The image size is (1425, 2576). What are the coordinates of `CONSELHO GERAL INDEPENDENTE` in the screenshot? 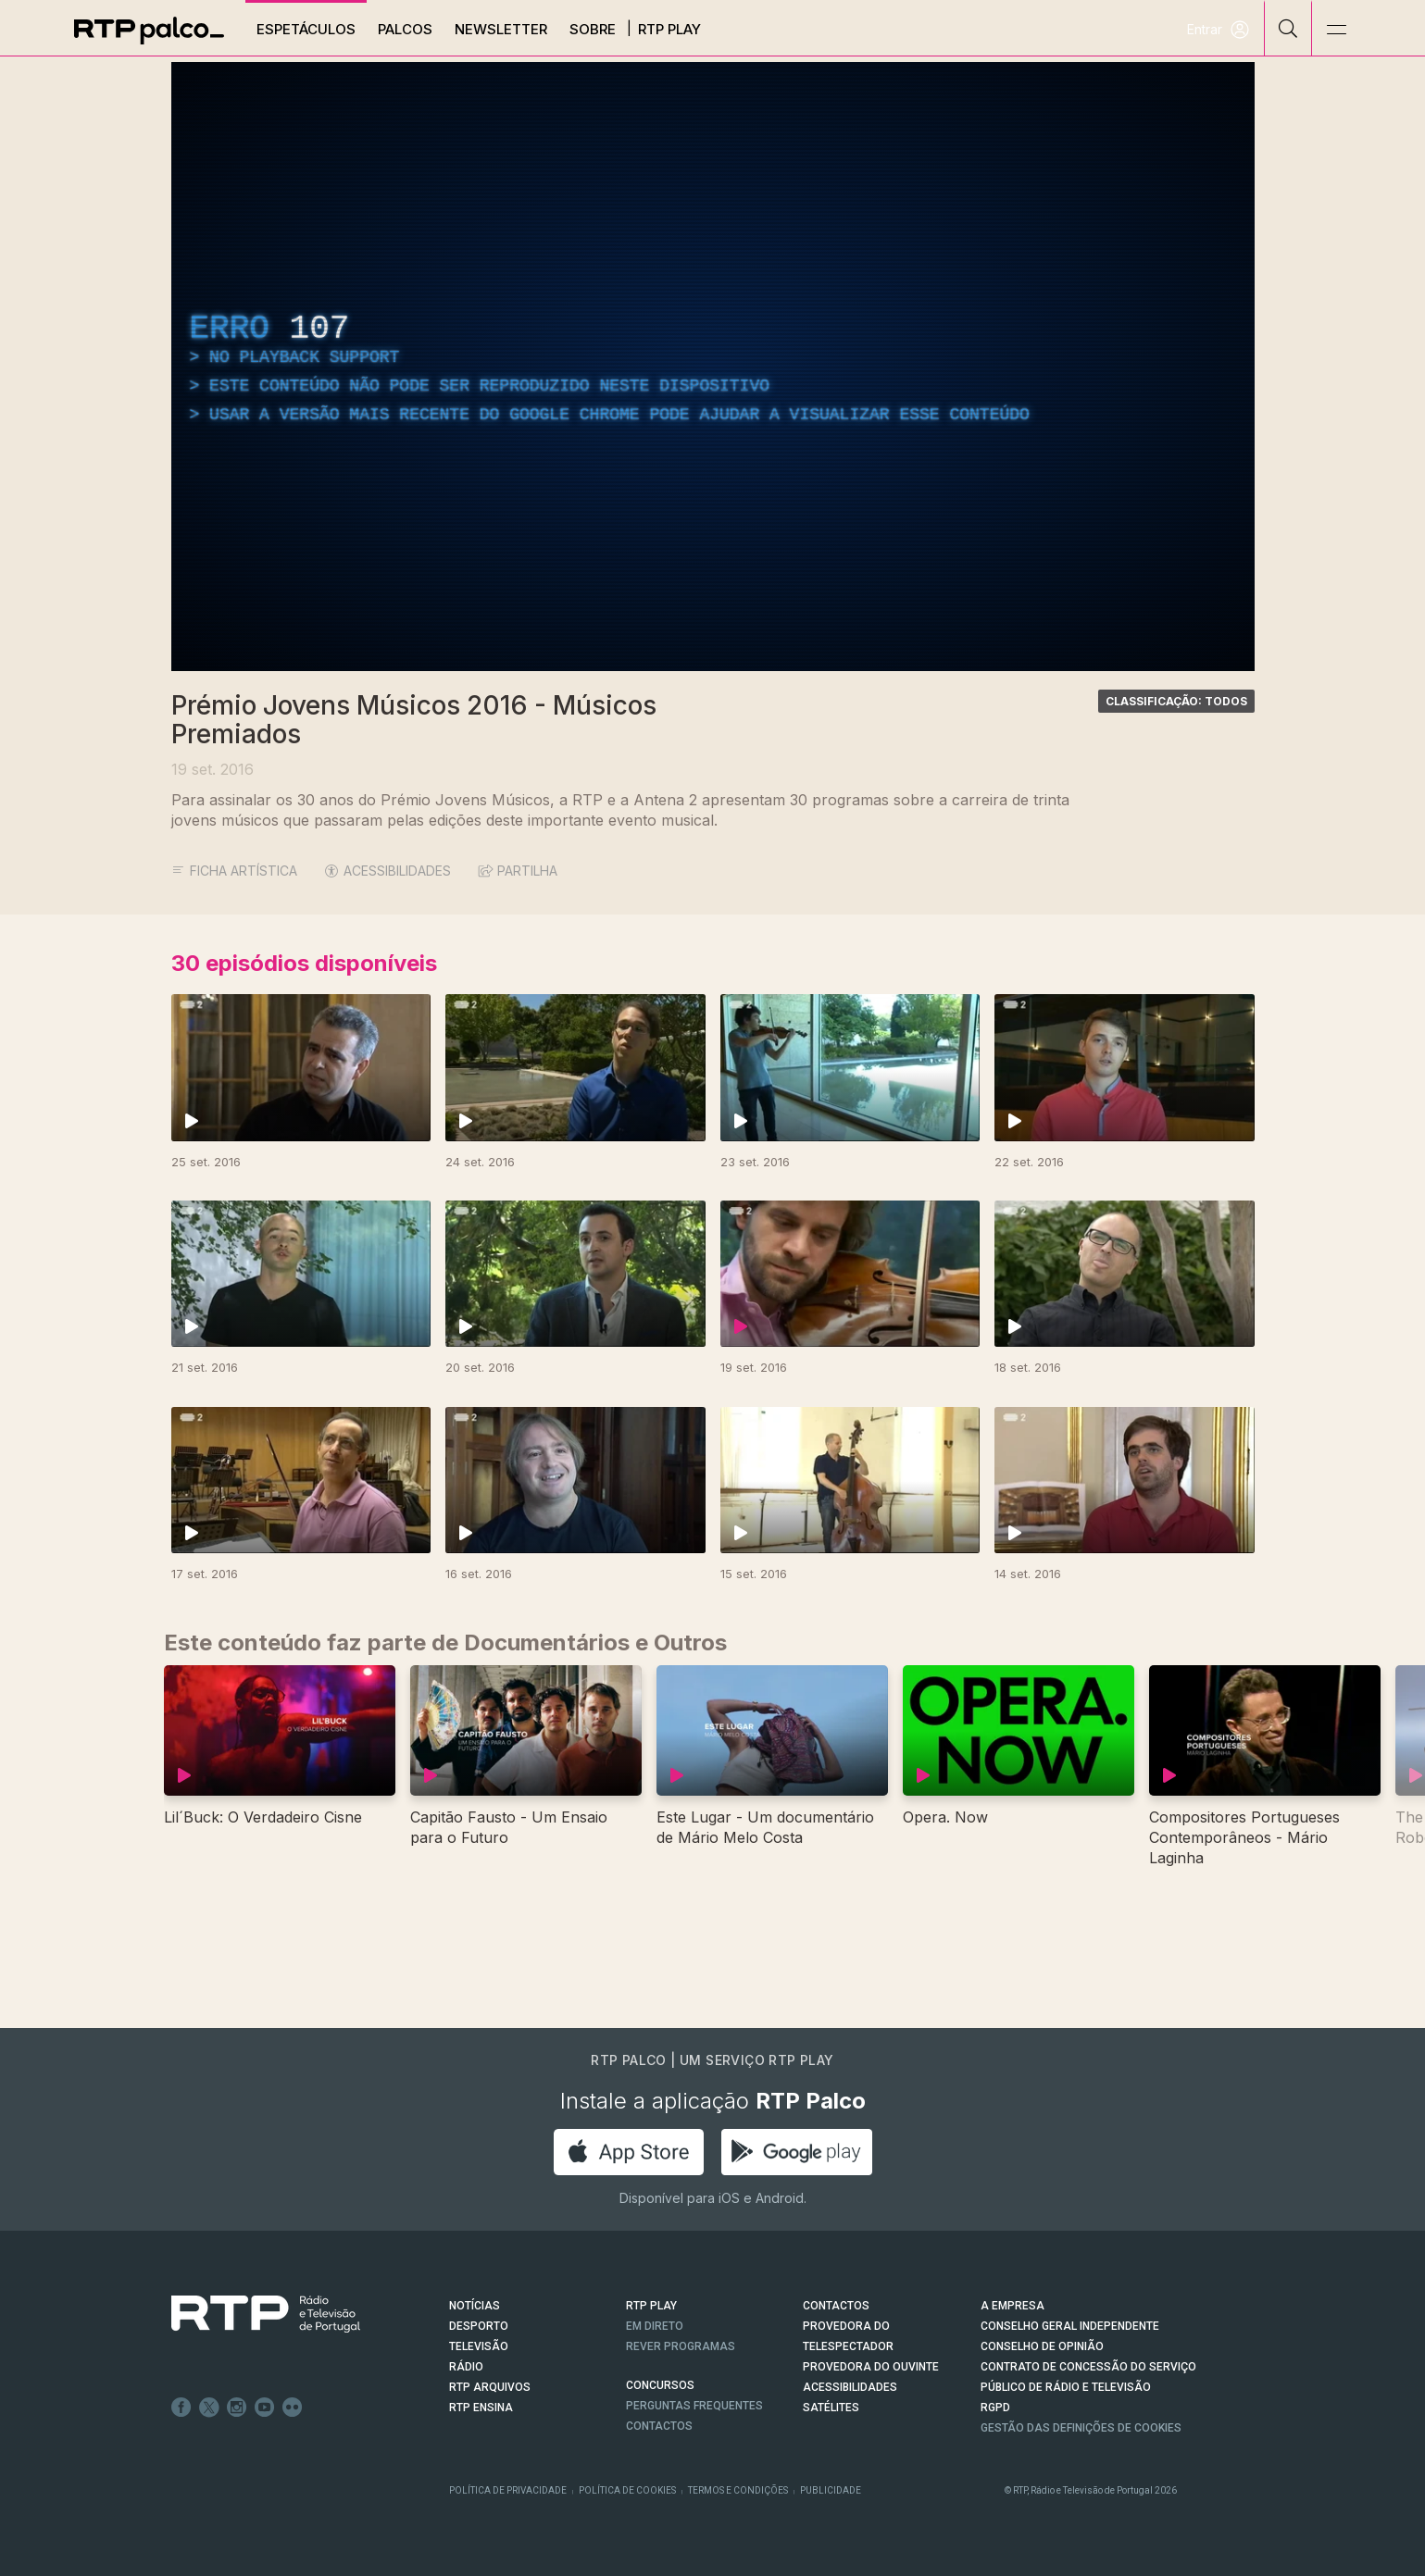 It's located at (1070, 2326).